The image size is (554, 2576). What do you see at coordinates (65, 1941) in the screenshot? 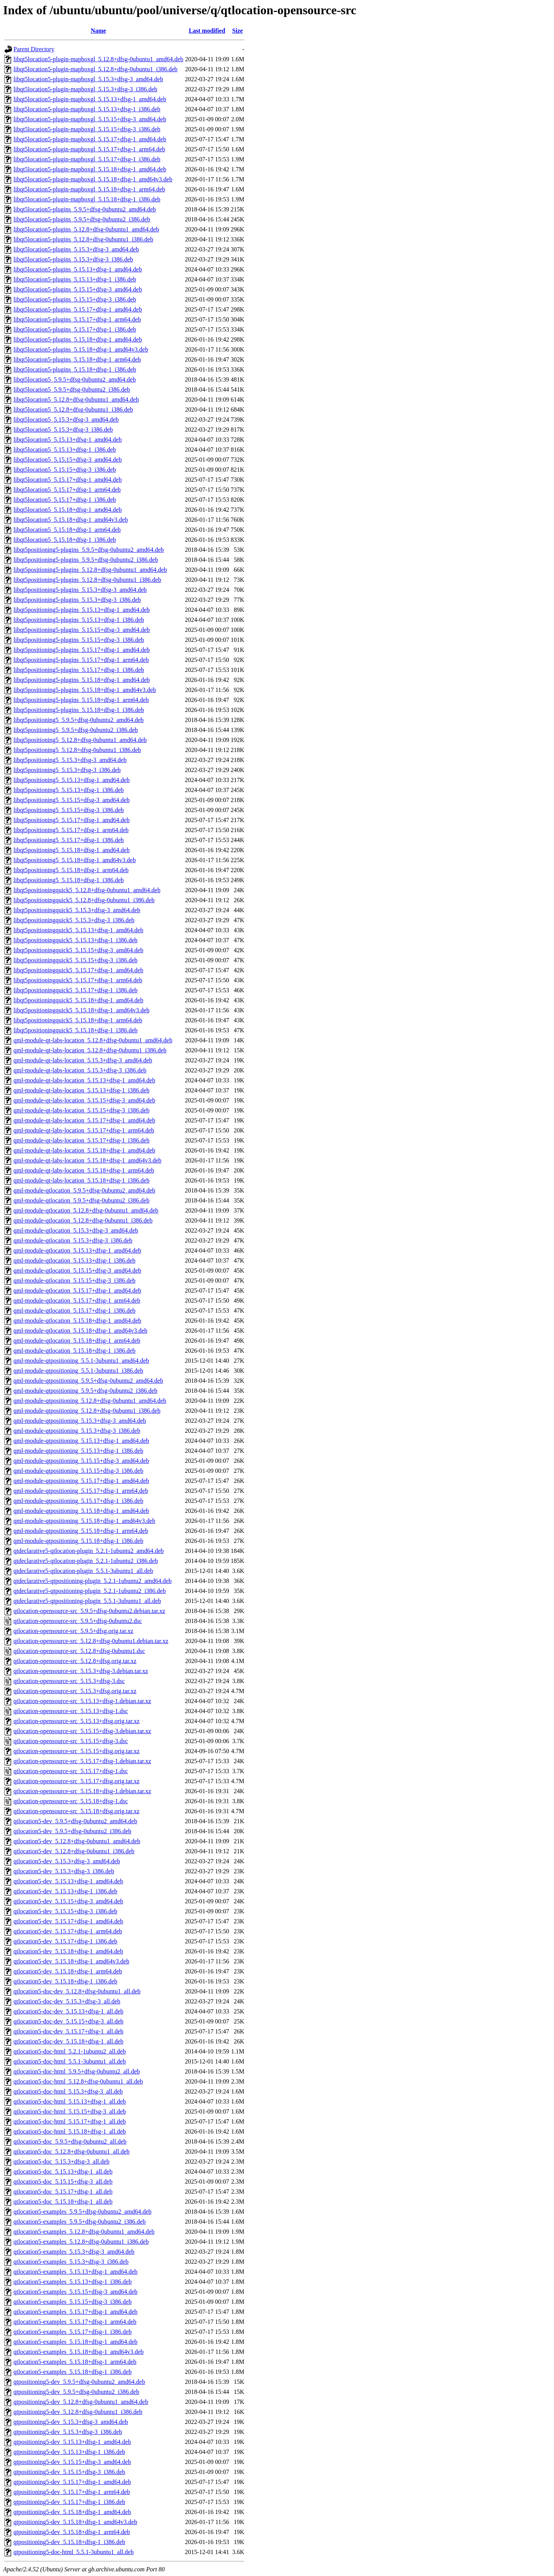
I see `qtlocation5-dev_5.15.17+dfsg-1_i386.deb` at bounding box center [65, 1941].